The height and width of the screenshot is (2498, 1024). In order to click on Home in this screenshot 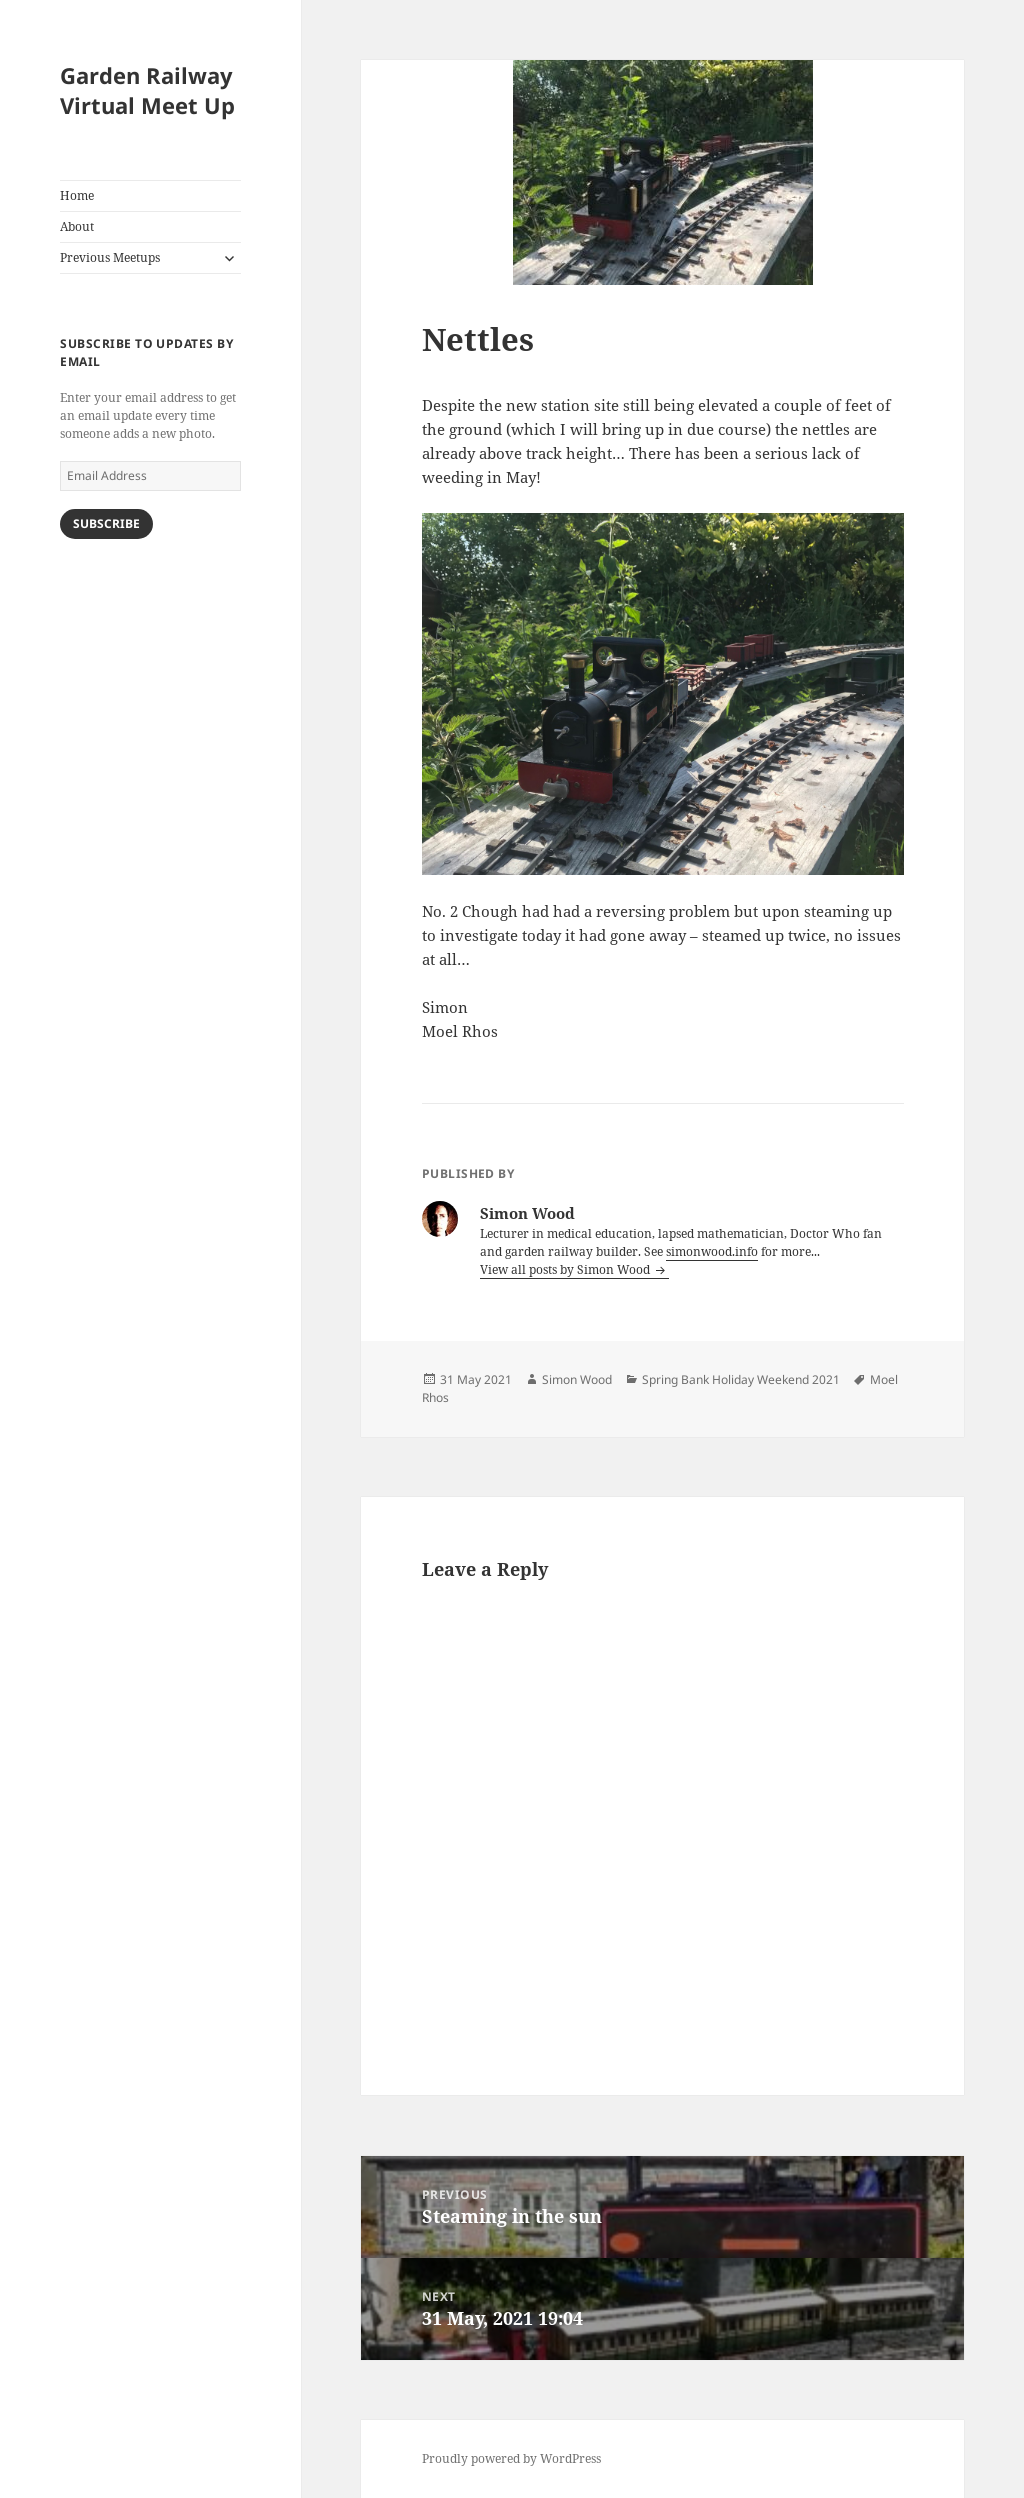, I will do `click(77, 195)`.